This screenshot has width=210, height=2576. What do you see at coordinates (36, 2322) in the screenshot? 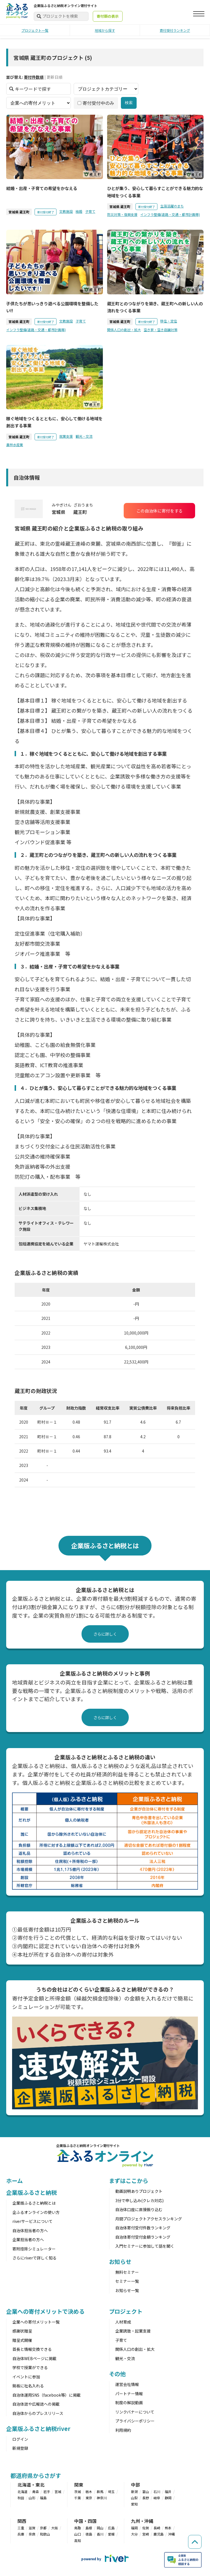
I see `企業への寄付メリット一覧` at bounding box center [36, 2322].